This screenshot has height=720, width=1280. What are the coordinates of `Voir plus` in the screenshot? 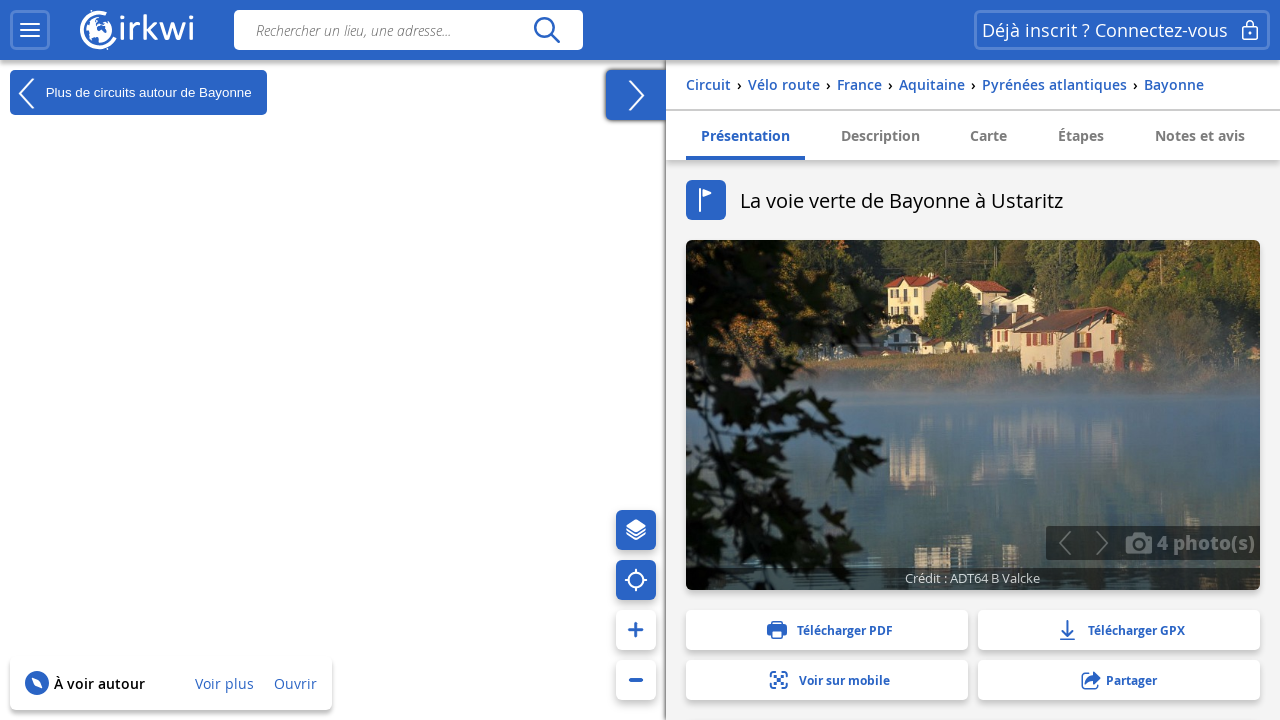 It's located at (224, 683).